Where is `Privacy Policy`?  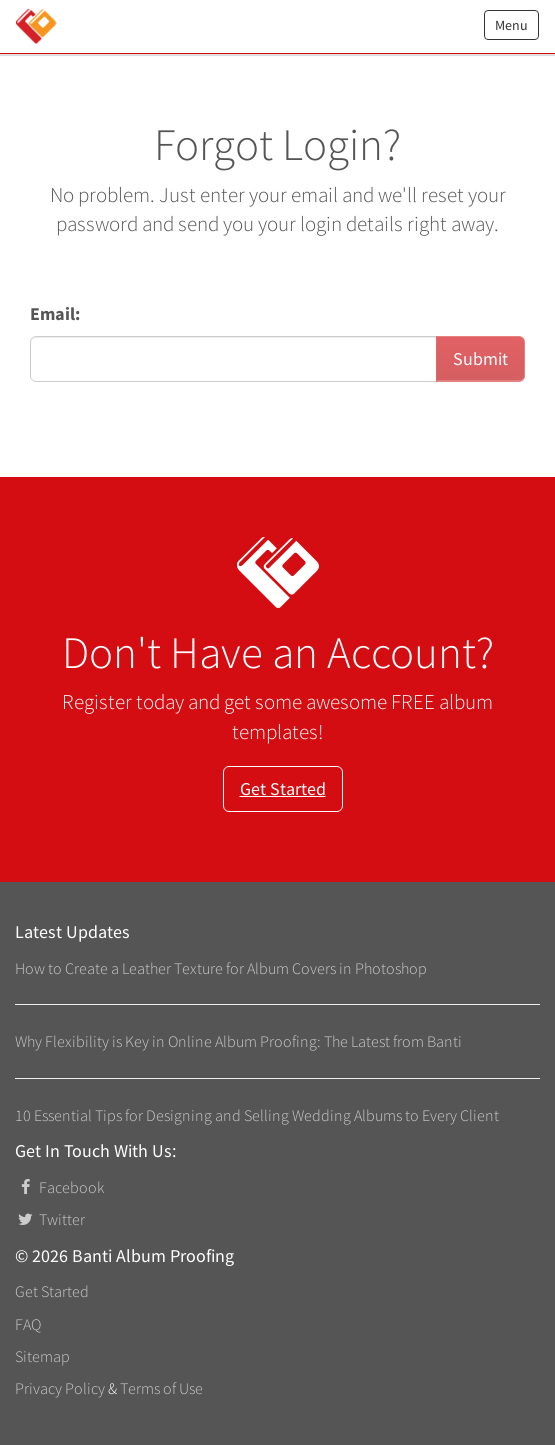
Privacy Policy is located at coordinates (60, 1388).